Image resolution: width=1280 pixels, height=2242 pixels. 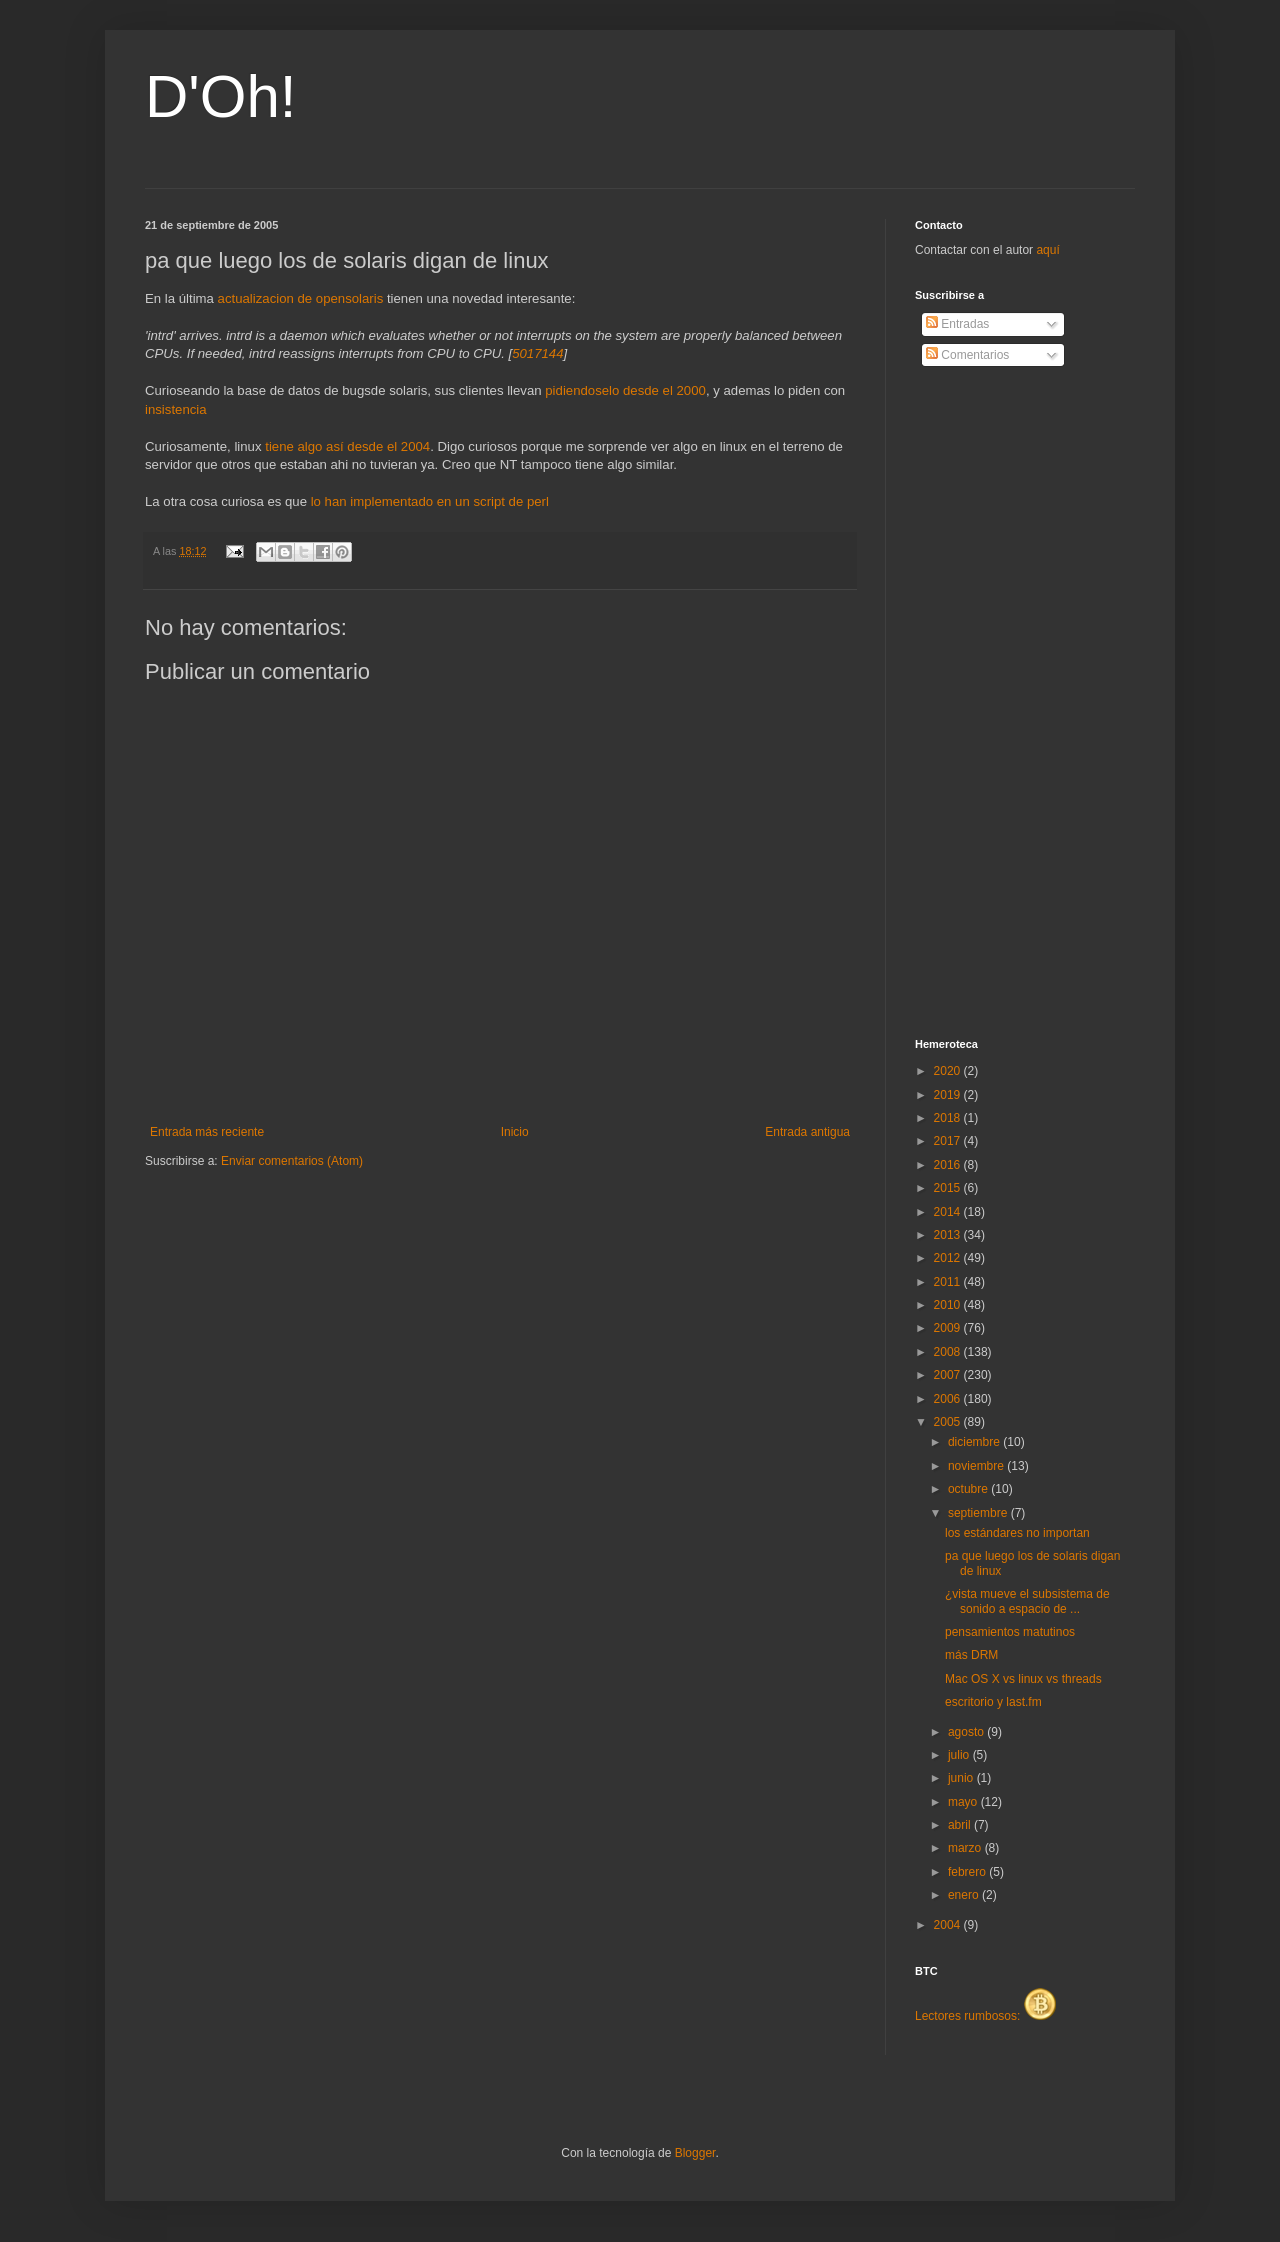 I want to click on Entrada más reciente, so click(x=207, y=1132).